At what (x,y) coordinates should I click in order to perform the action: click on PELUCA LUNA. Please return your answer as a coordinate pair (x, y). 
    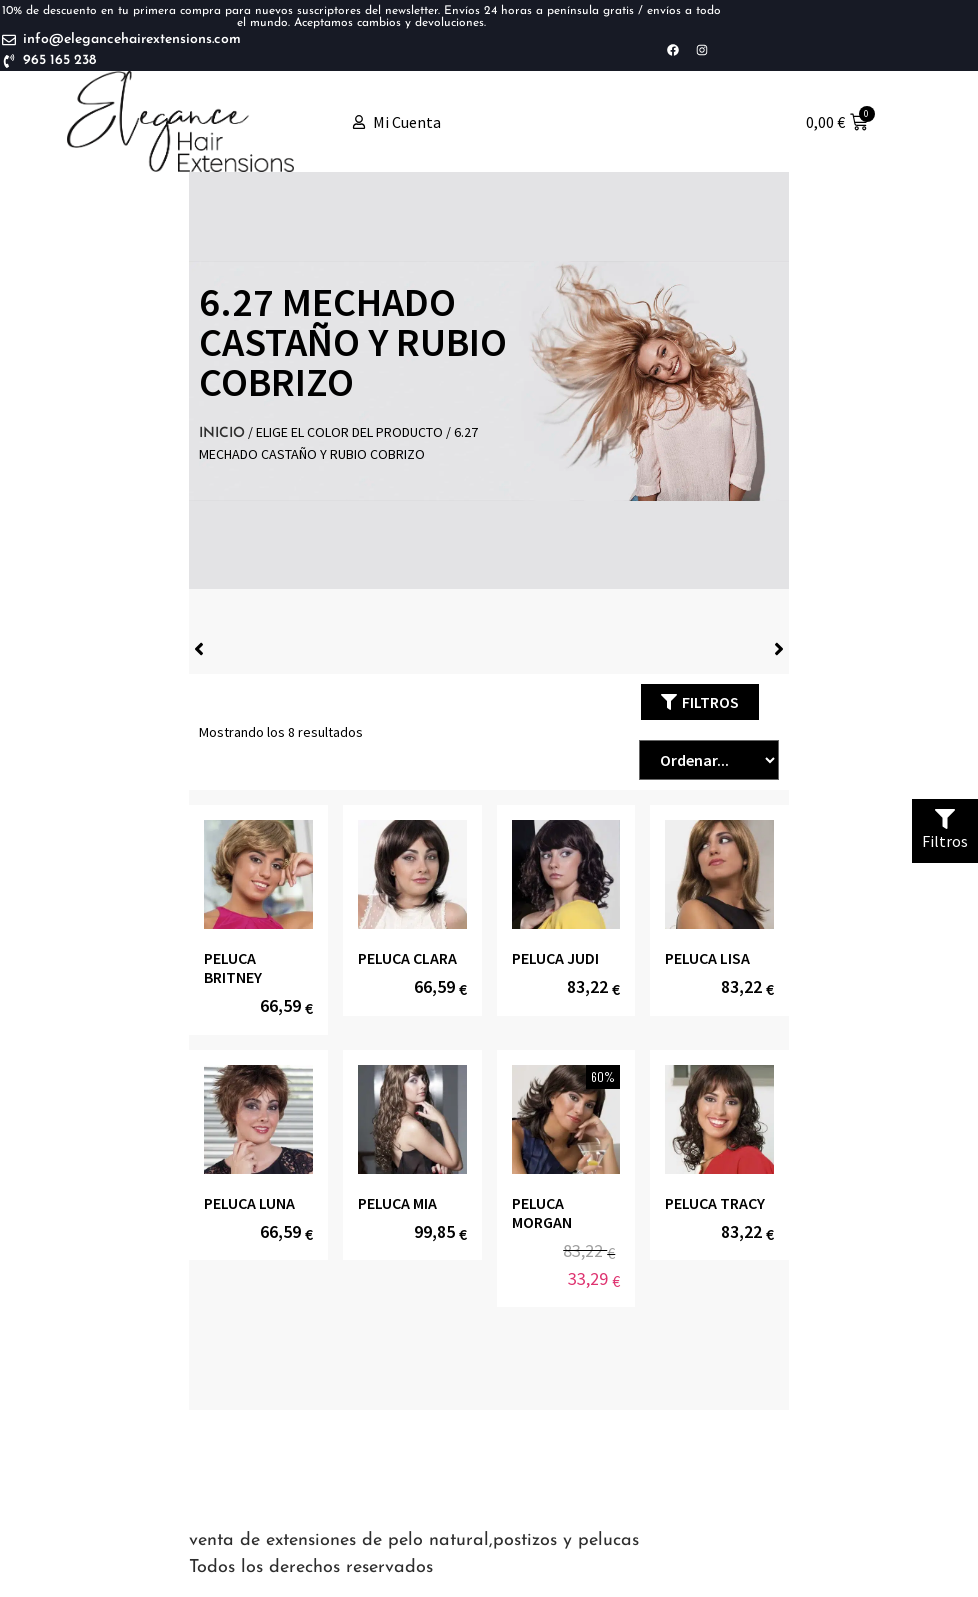
    Looking at the image, I should click on (249, 1203).